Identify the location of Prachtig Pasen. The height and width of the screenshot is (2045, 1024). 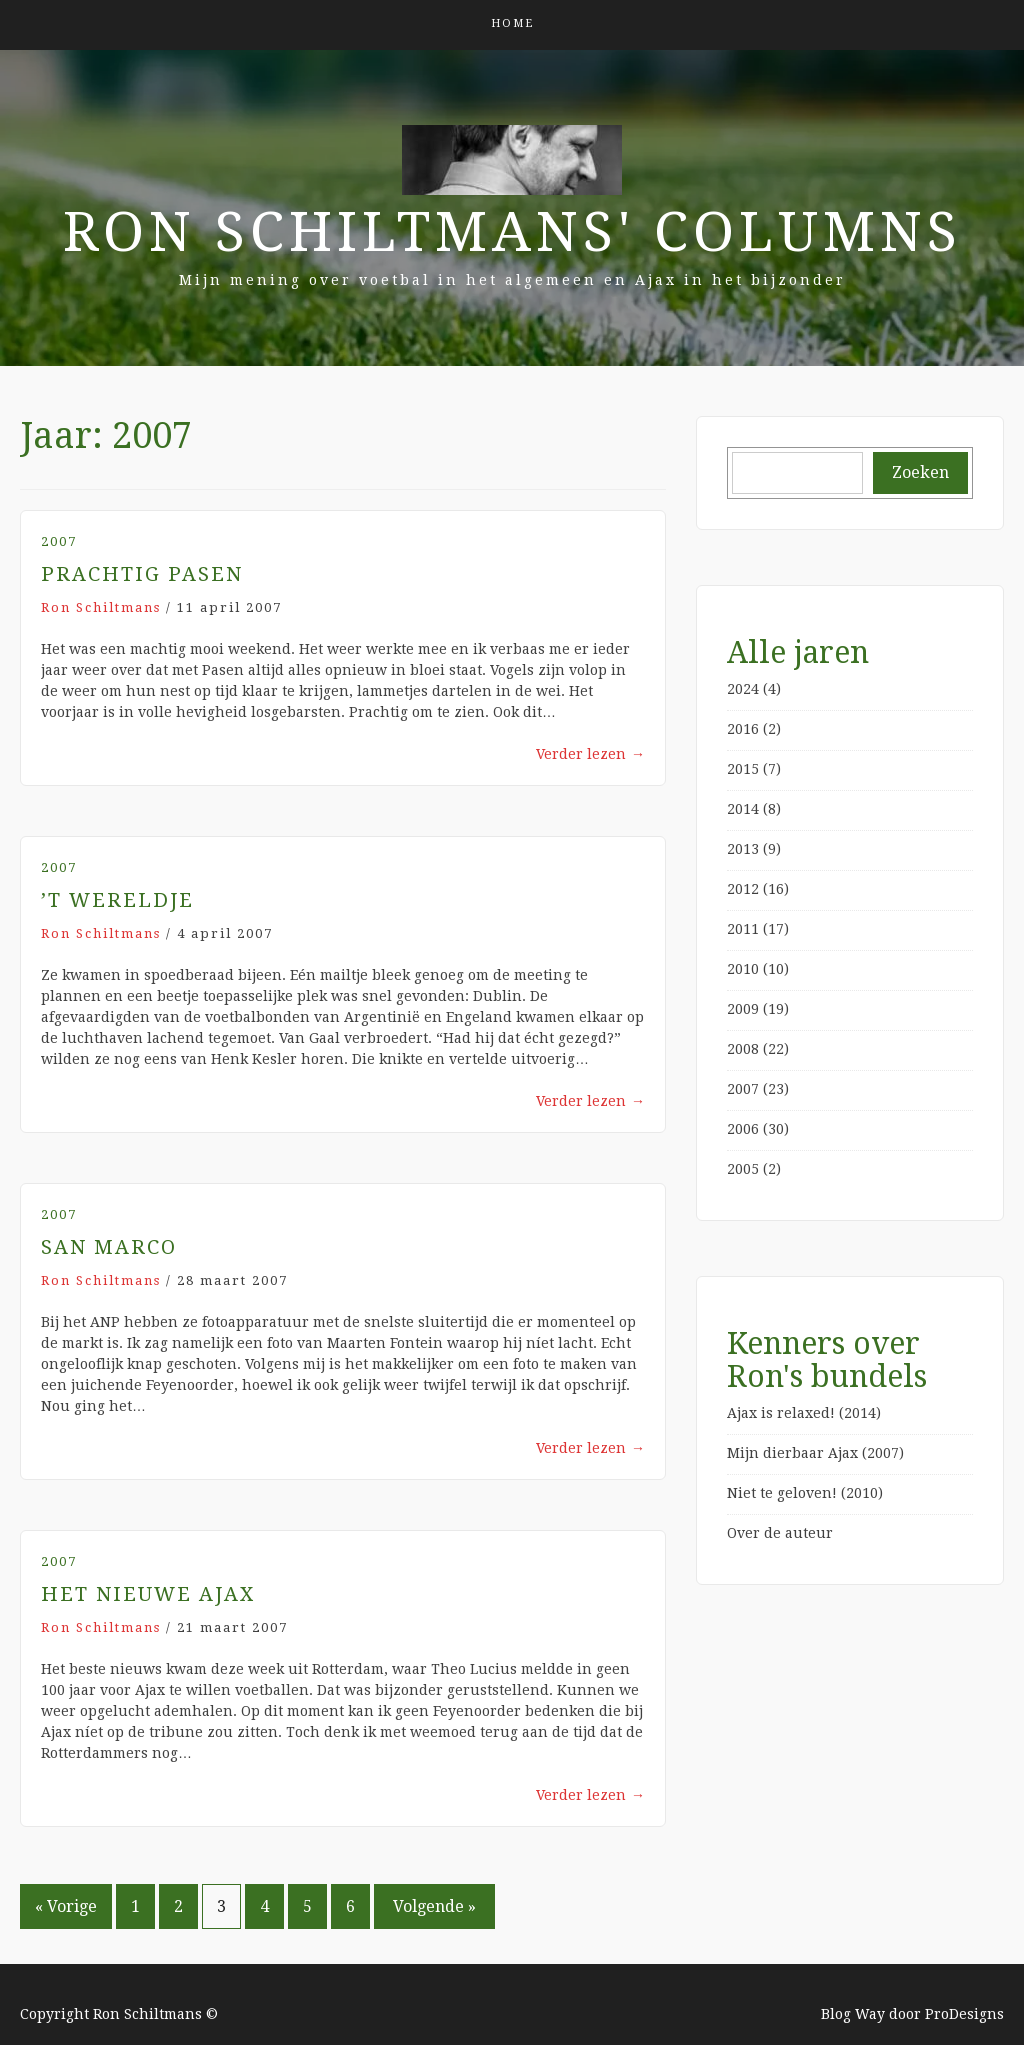
(142, 574).